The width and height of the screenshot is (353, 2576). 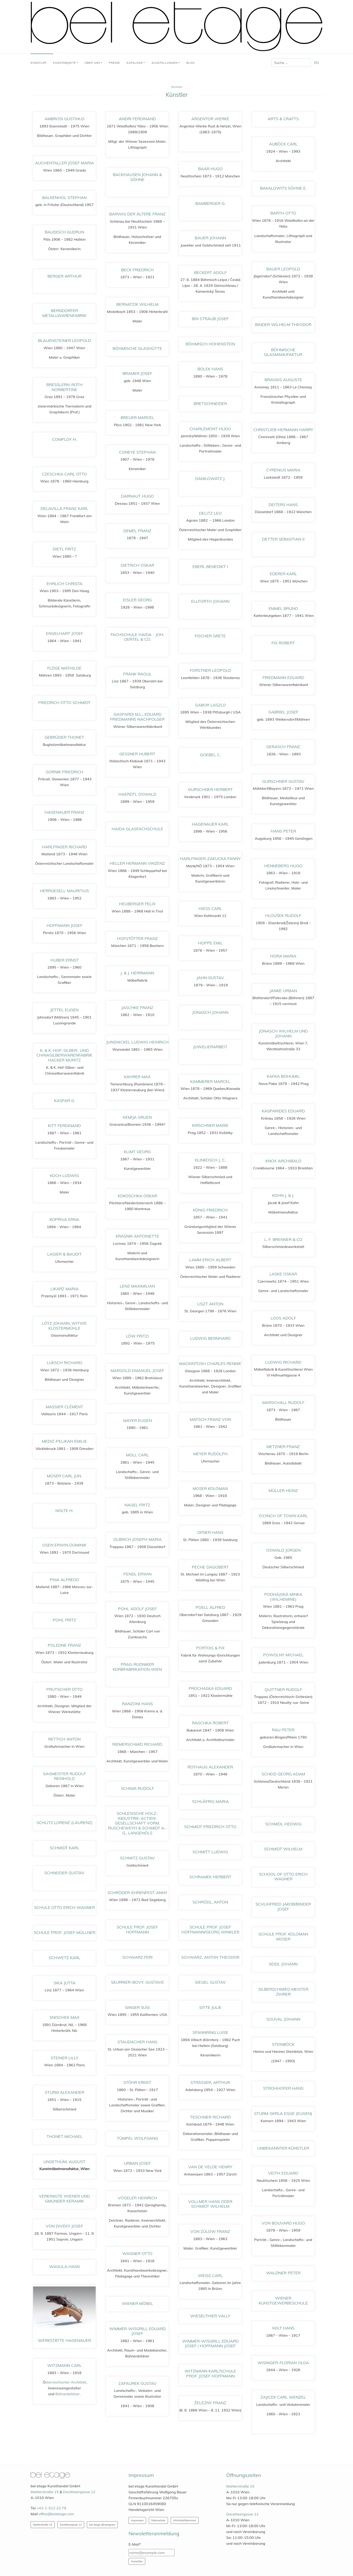 What do you see at coordinates (135, 2544) in the screenshot?
I see `E-Mail*` at bounding box center [135, 2544].